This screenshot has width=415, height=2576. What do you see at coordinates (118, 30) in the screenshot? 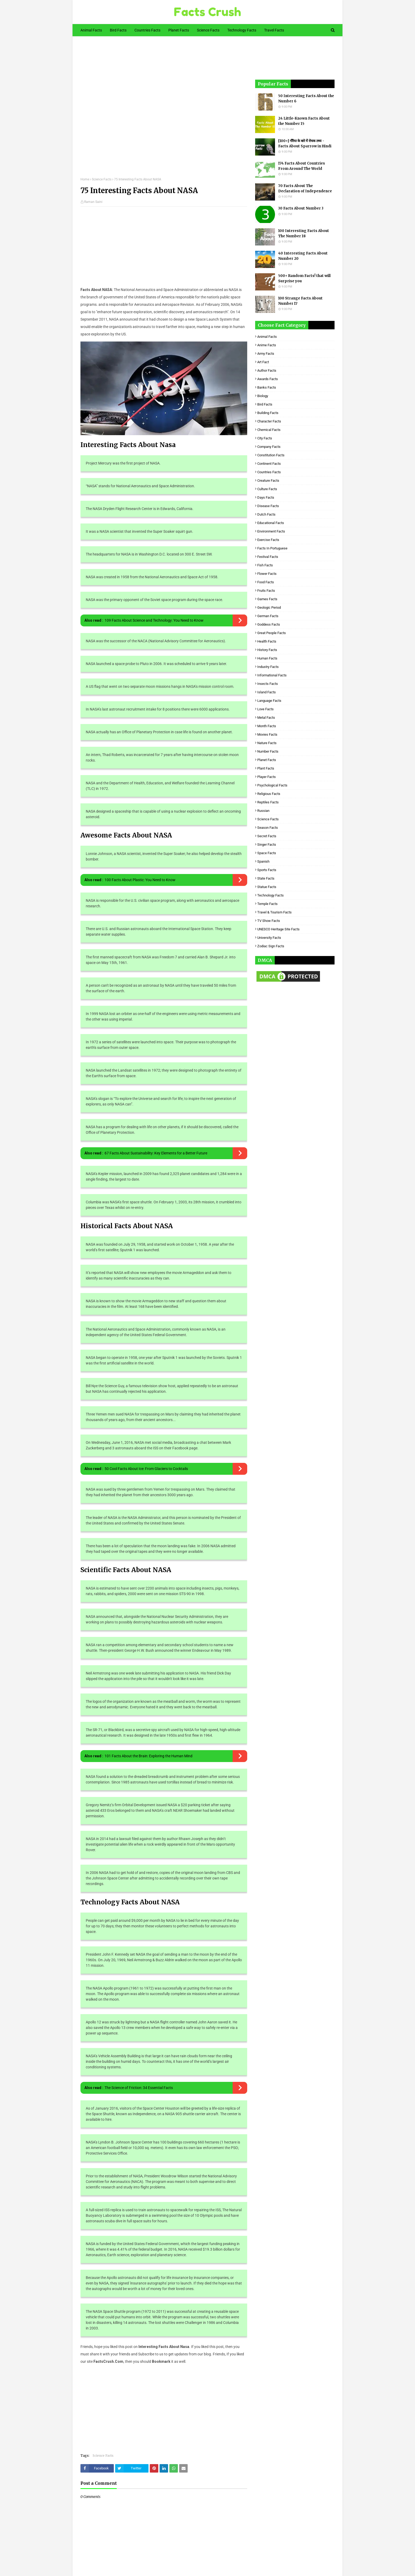
I see `Bird Facts [menuitem]` at bounding box center [118, 30].